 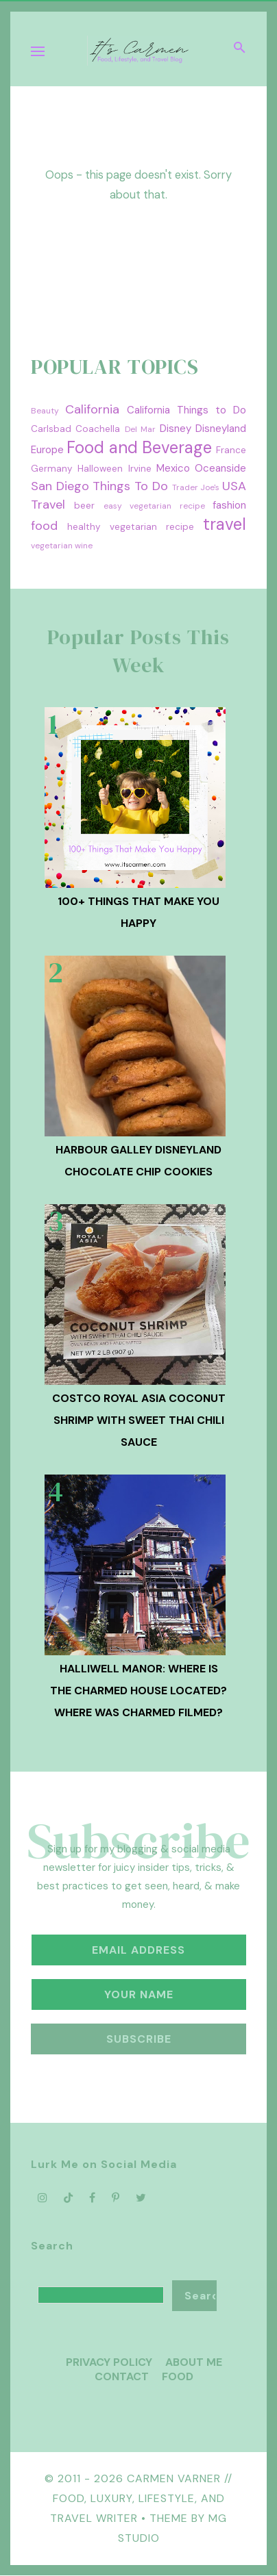 What do you see at coordinates (47, 450) in the screenshot?
I see `Europe` at bounding box center [47, 450].